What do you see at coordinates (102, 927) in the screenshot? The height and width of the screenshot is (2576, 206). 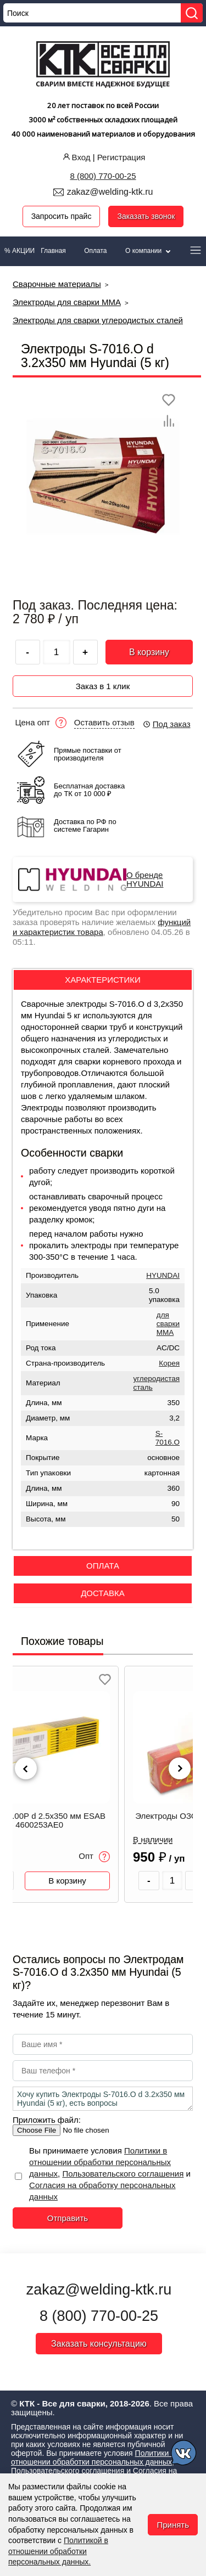 I see `функций и характеристик товара` at bounding box center [102, 927].